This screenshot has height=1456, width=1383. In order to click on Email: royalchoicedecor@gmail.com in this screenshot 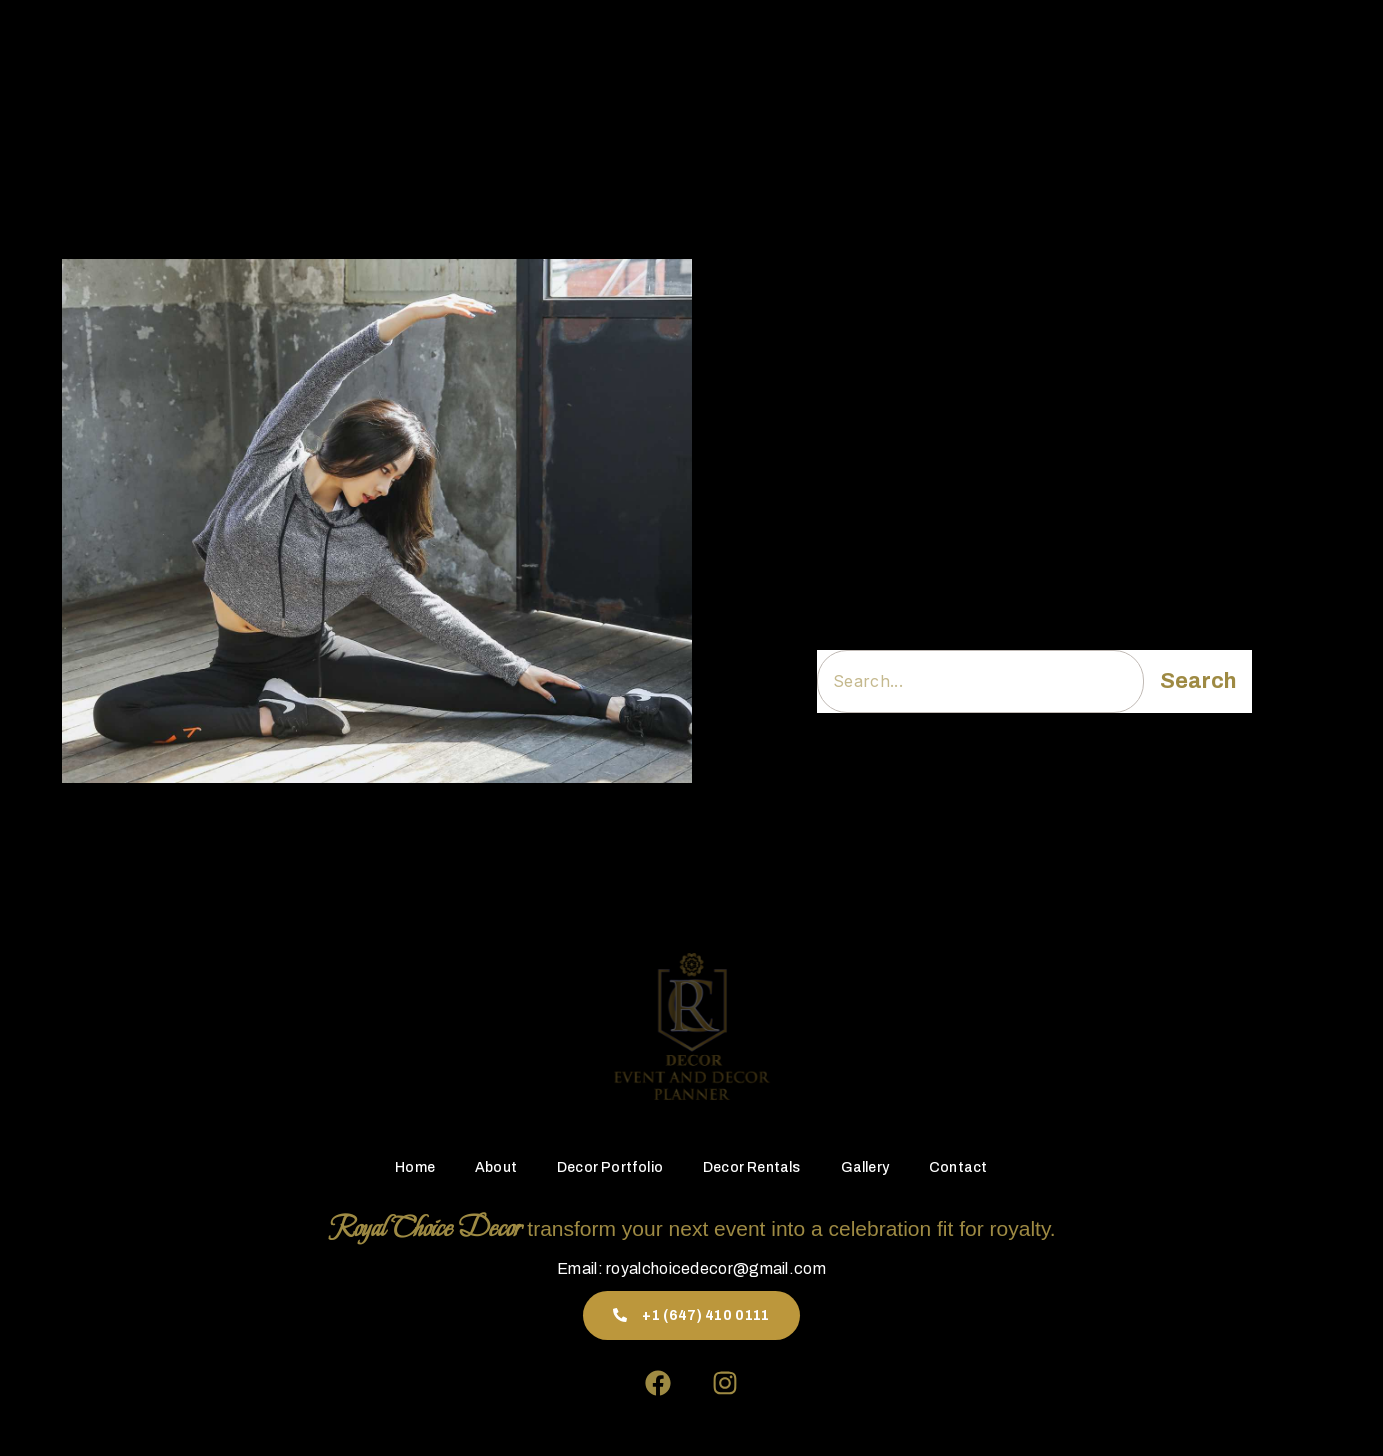, I will do `click(691, 1268)`.